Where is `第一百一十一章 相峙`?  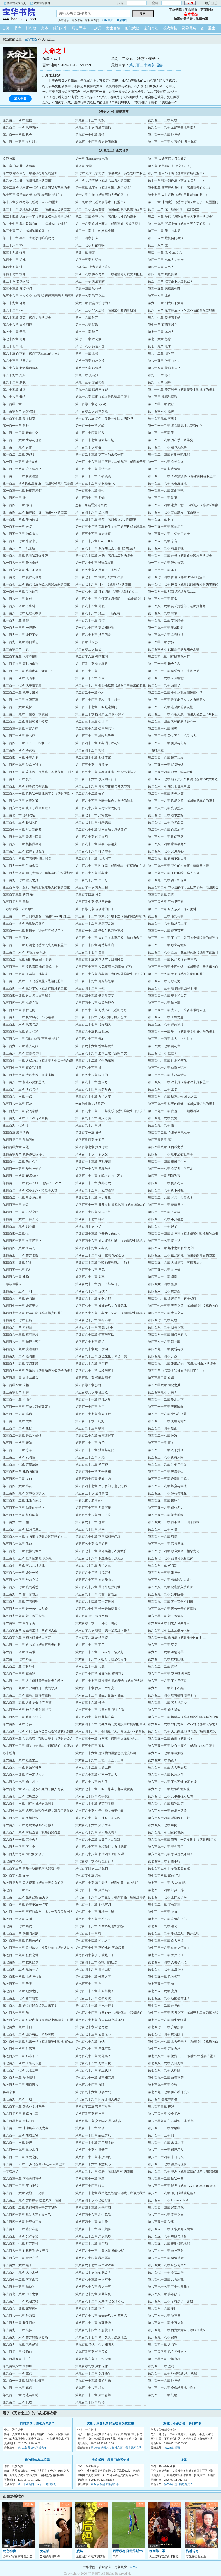
第一百一十一章 相峙 is located at coordinates (90, 425).